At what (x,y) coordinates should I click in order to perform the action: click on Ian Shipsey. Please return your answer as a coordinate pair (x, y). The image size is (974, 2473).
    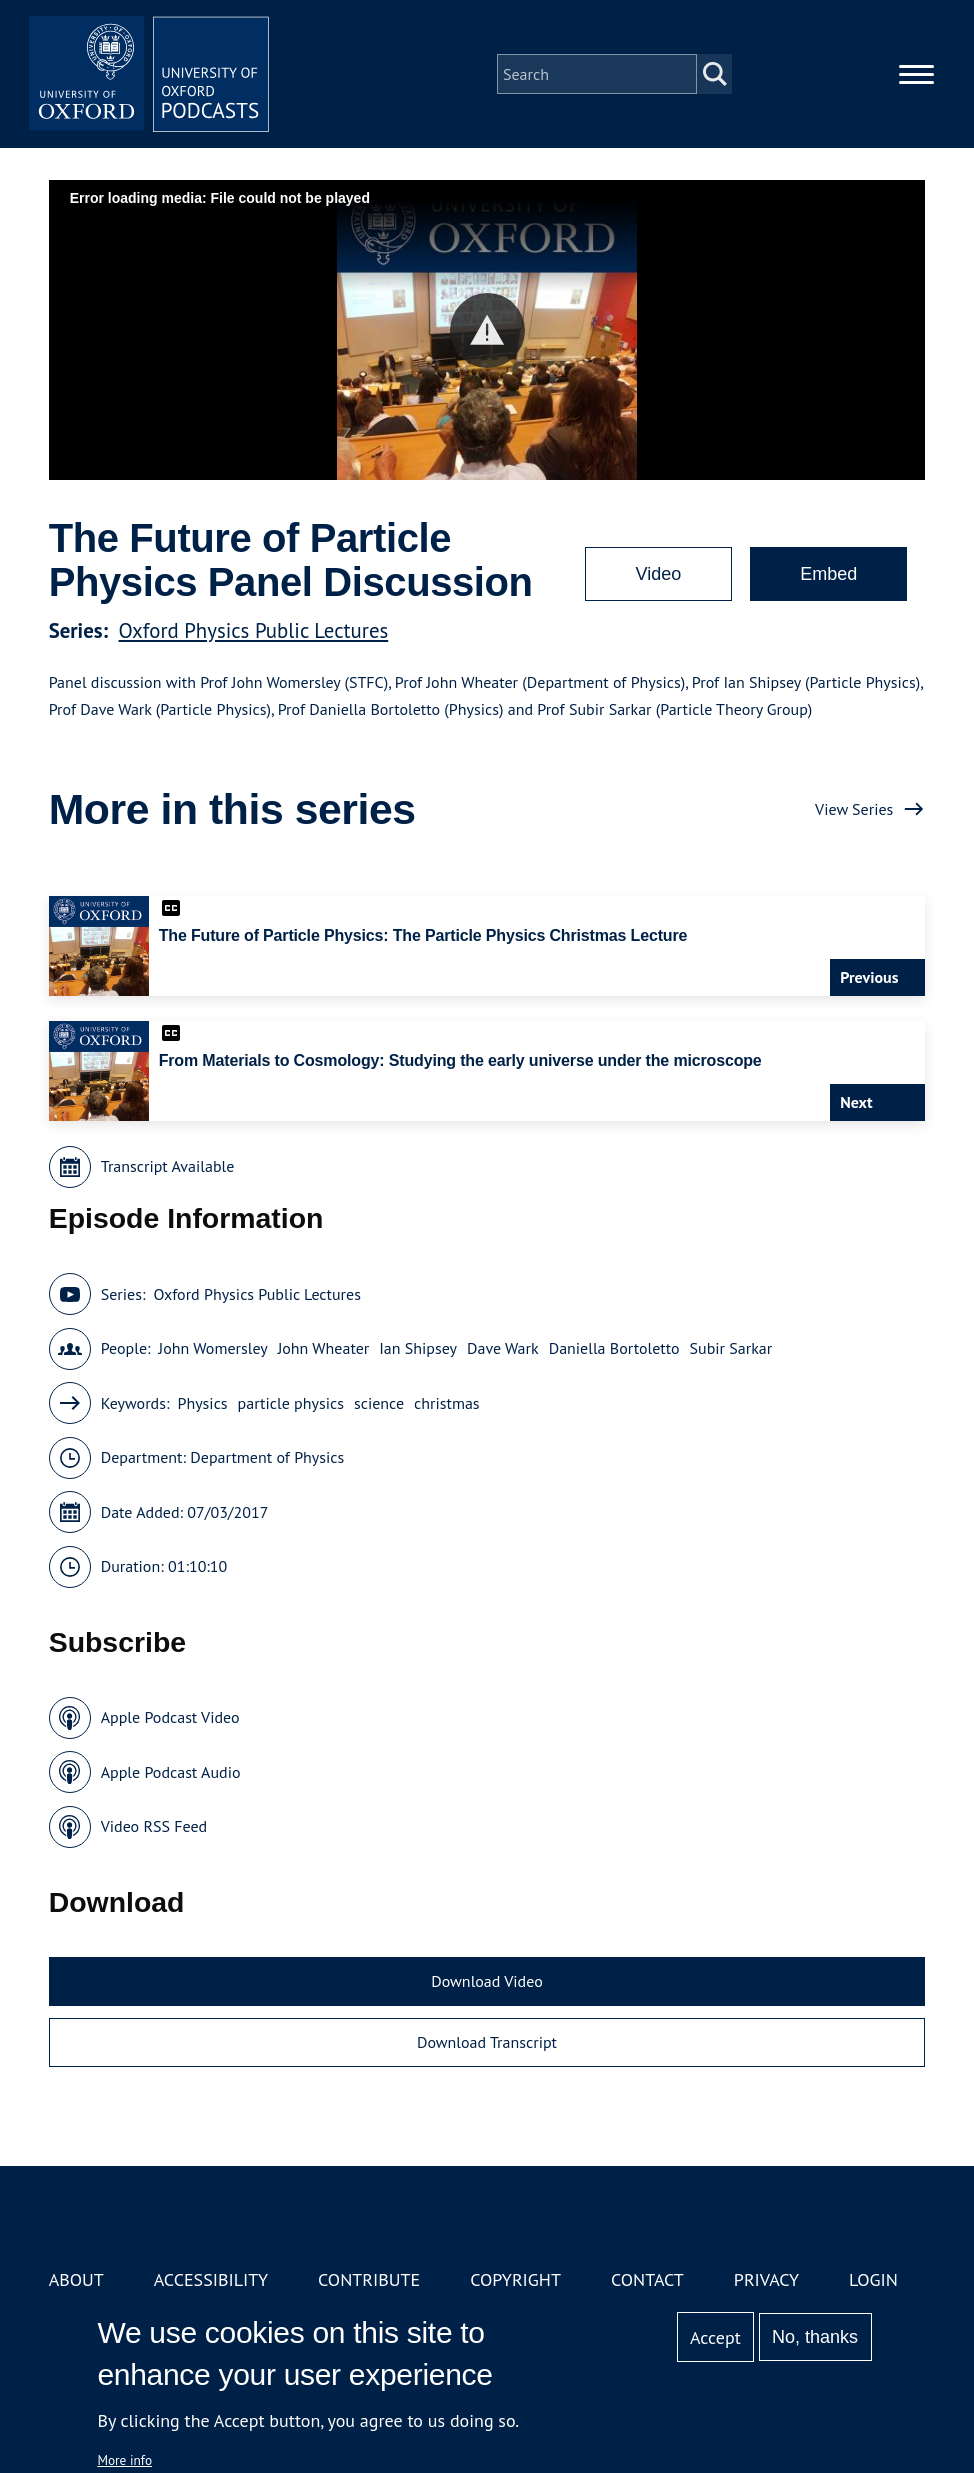
    Looking at the image, I should click on (418, 1348).